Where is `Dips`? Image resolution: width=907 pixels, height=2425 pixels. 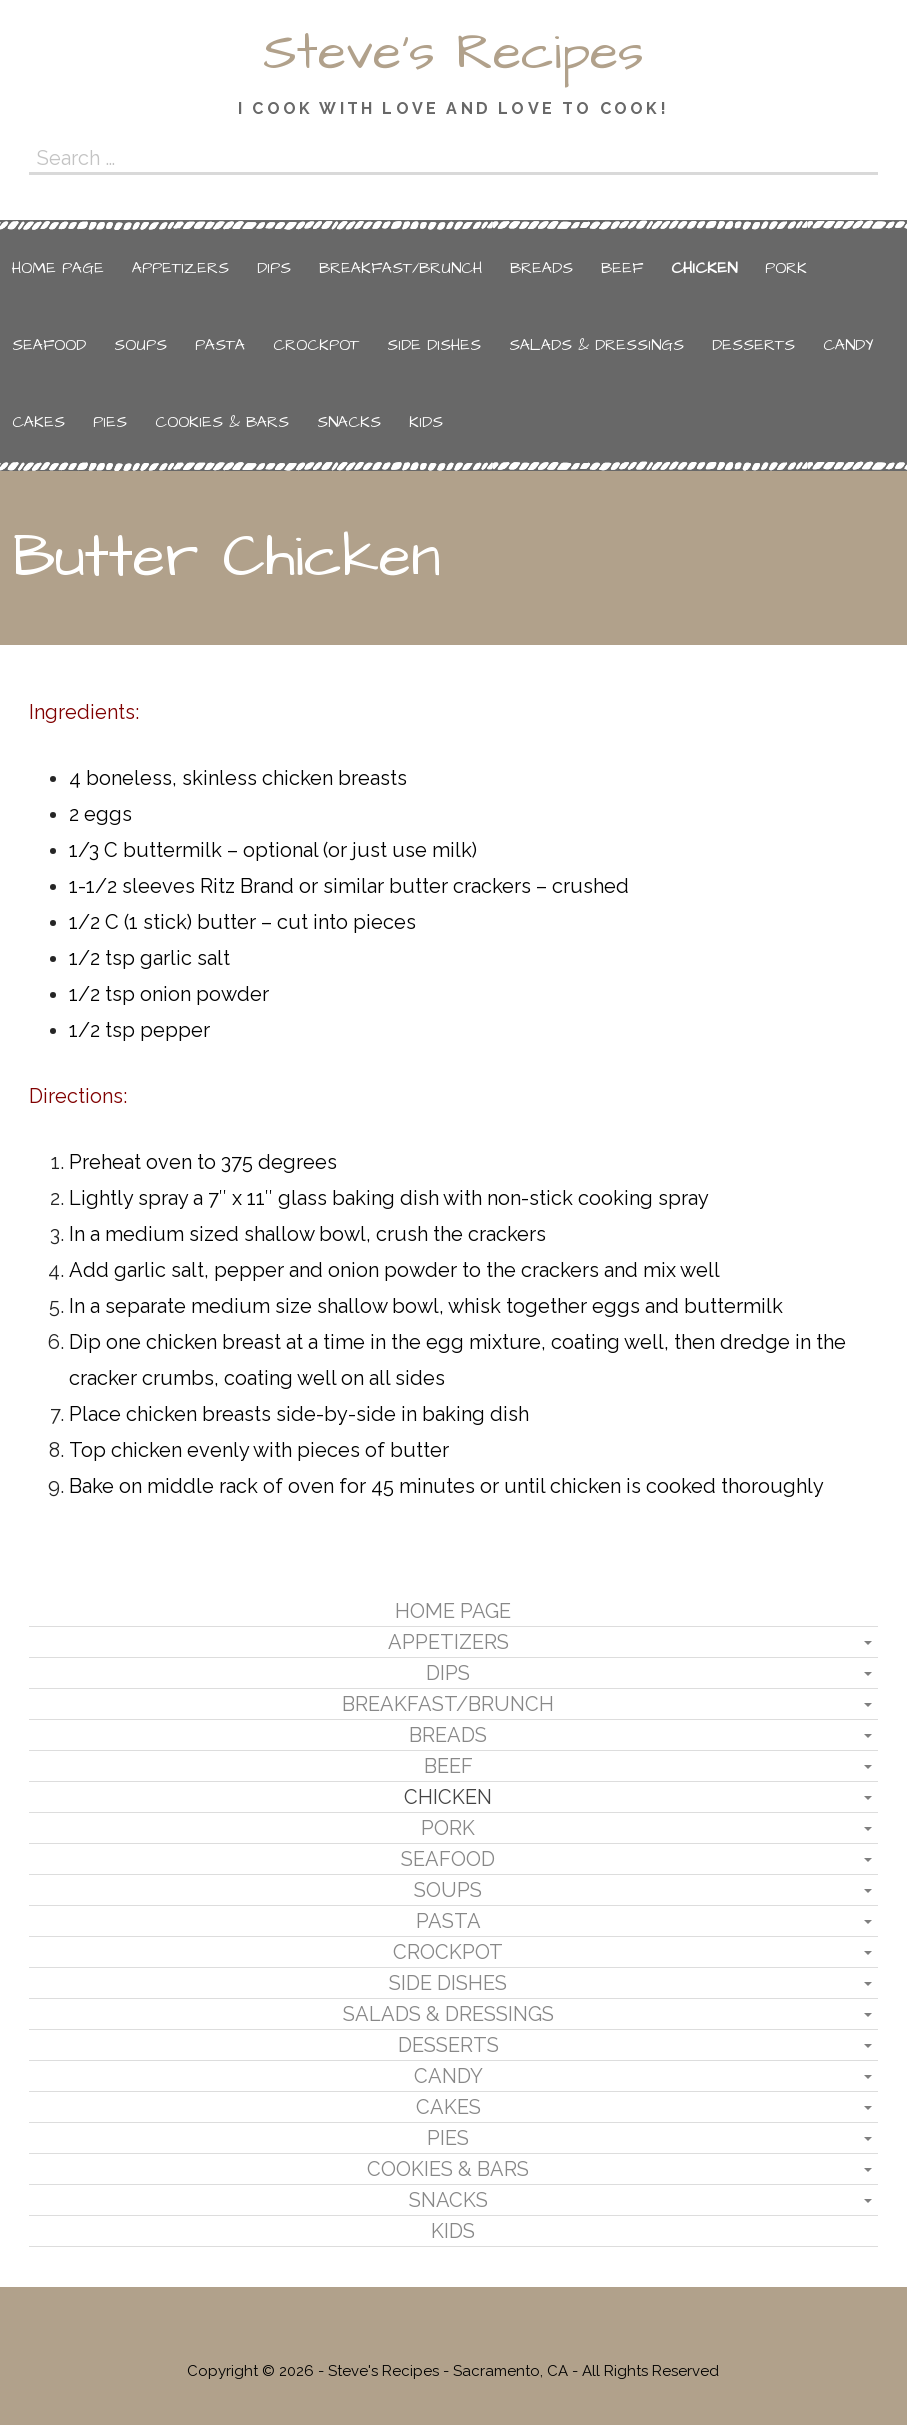
Dips is located at coordinates (274, 268).